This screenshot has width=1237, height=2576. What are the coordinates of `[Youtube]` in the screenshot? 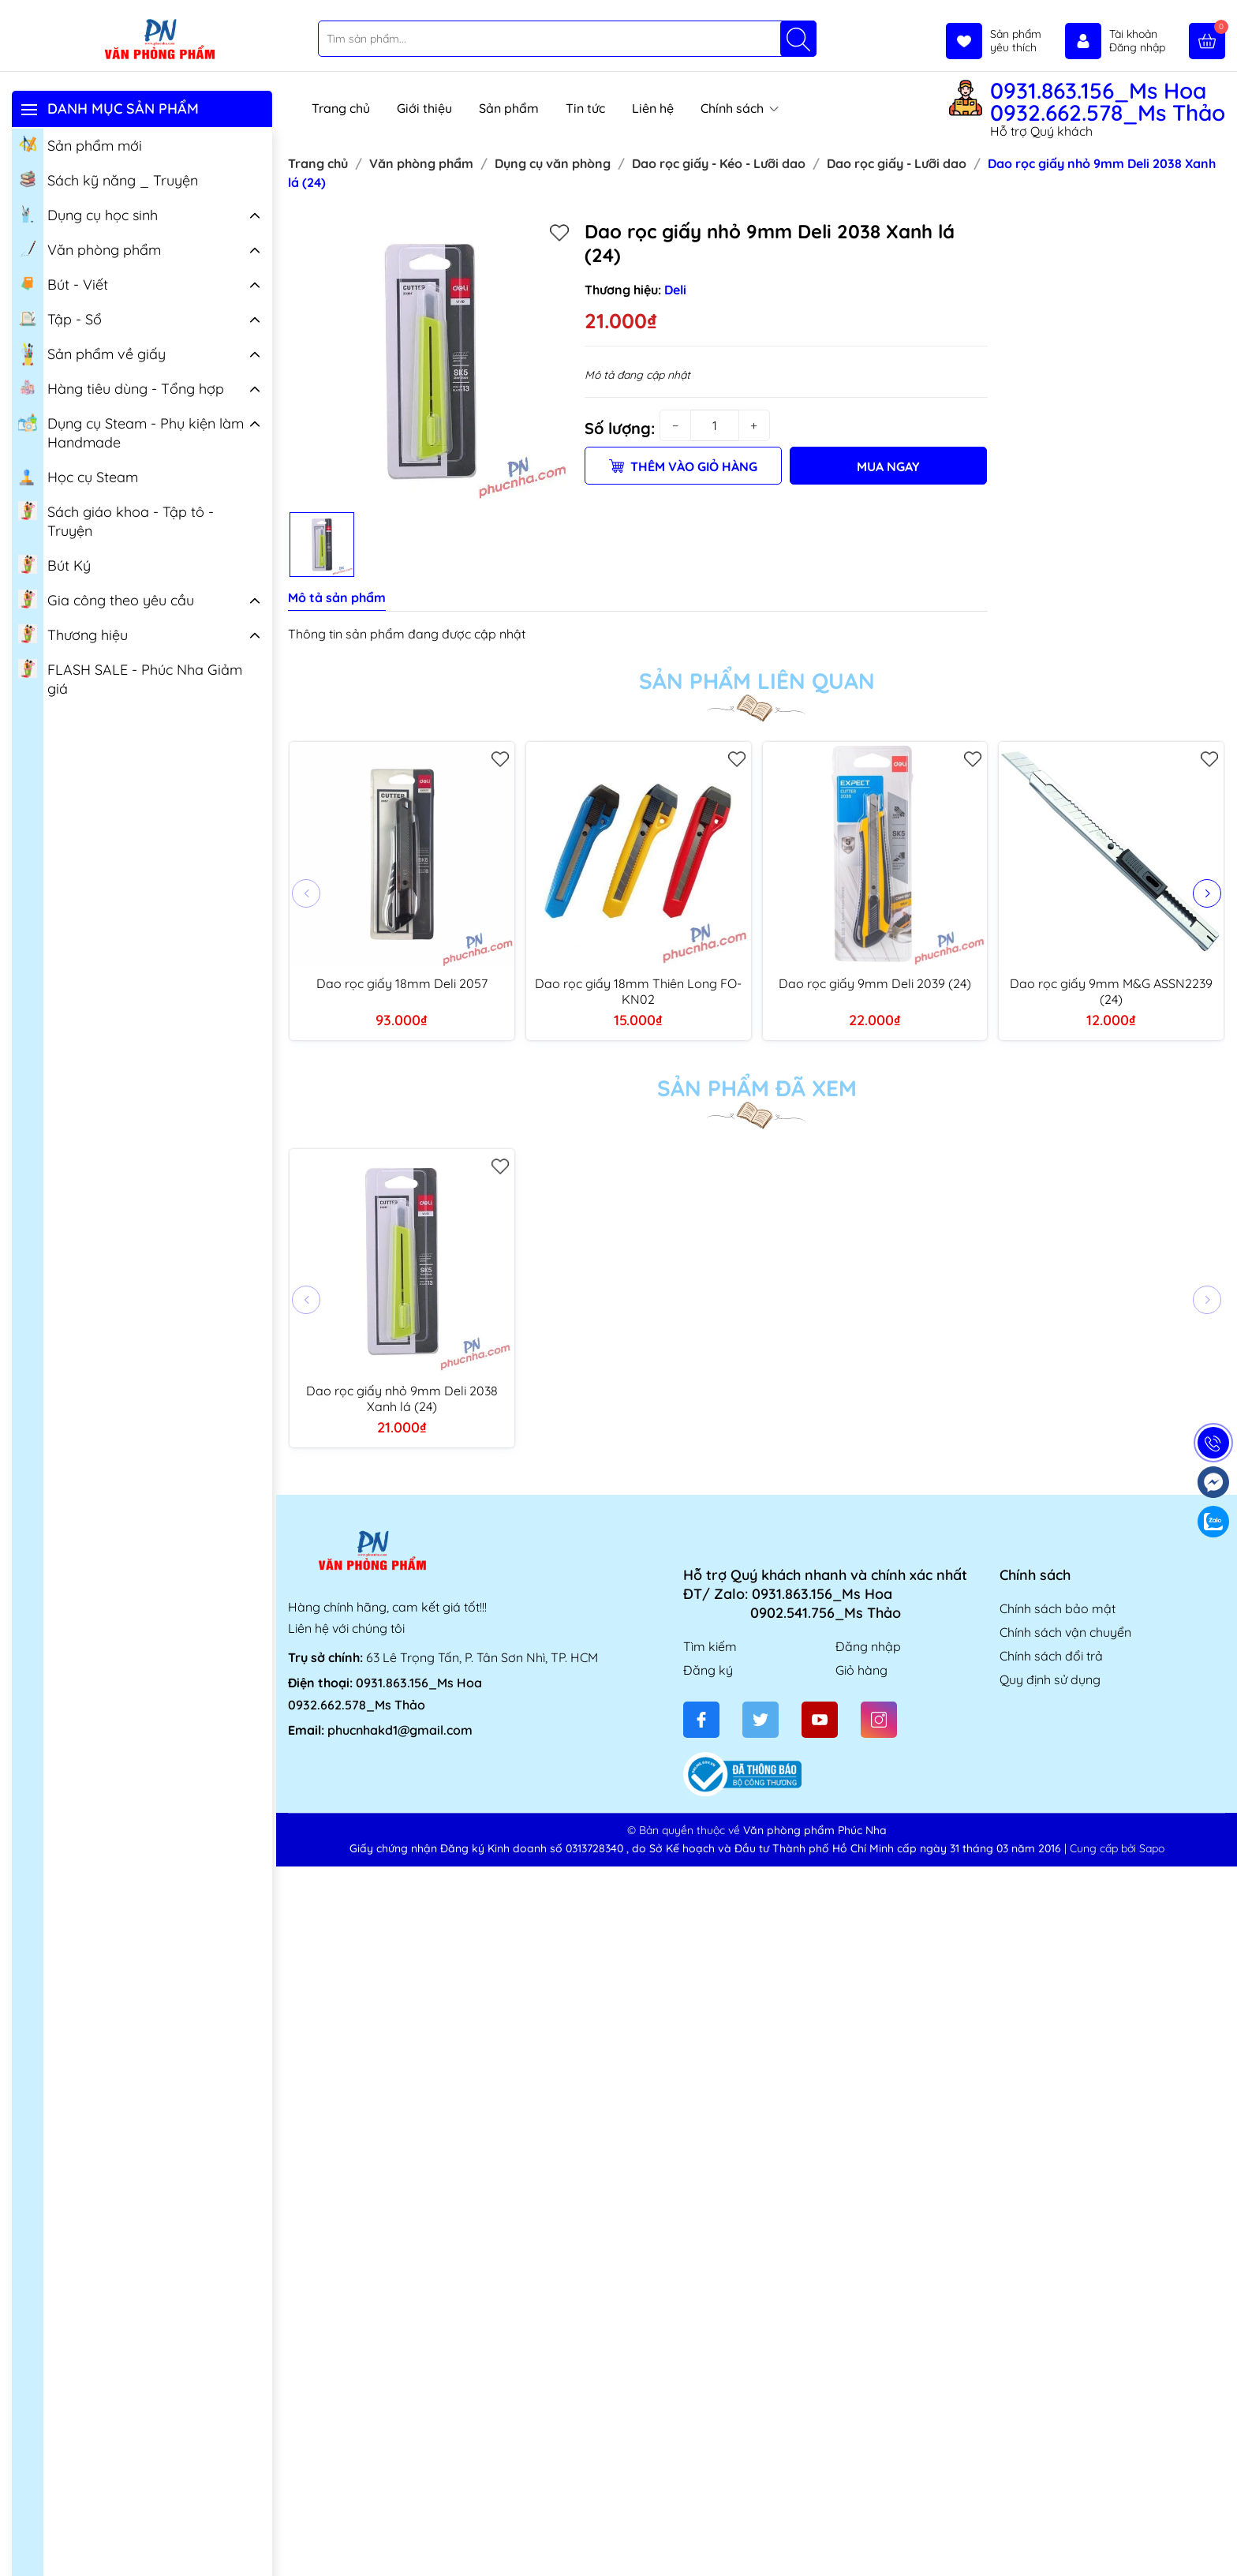 It's located at (820, 1720).